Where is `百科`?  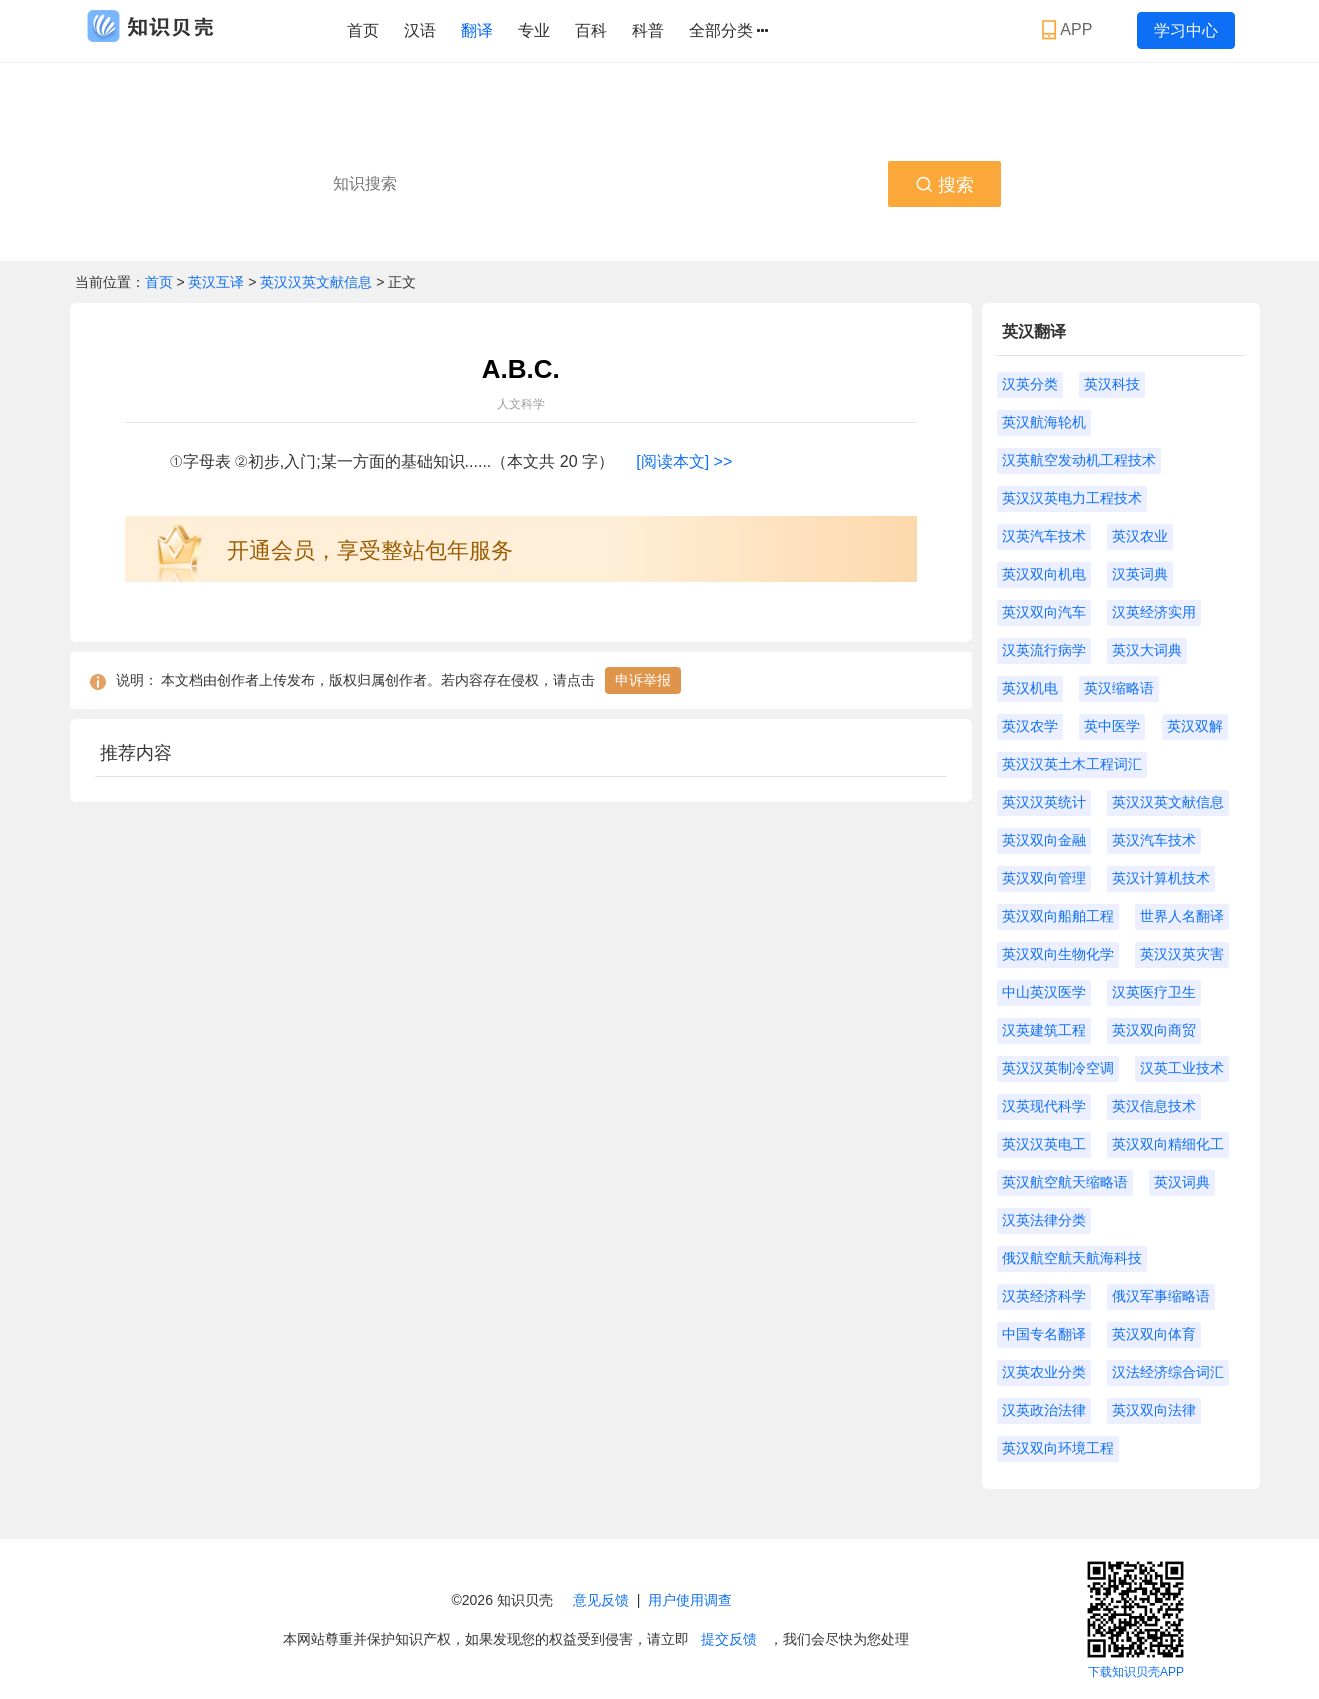
百科 is located at coordinates (591, 30).